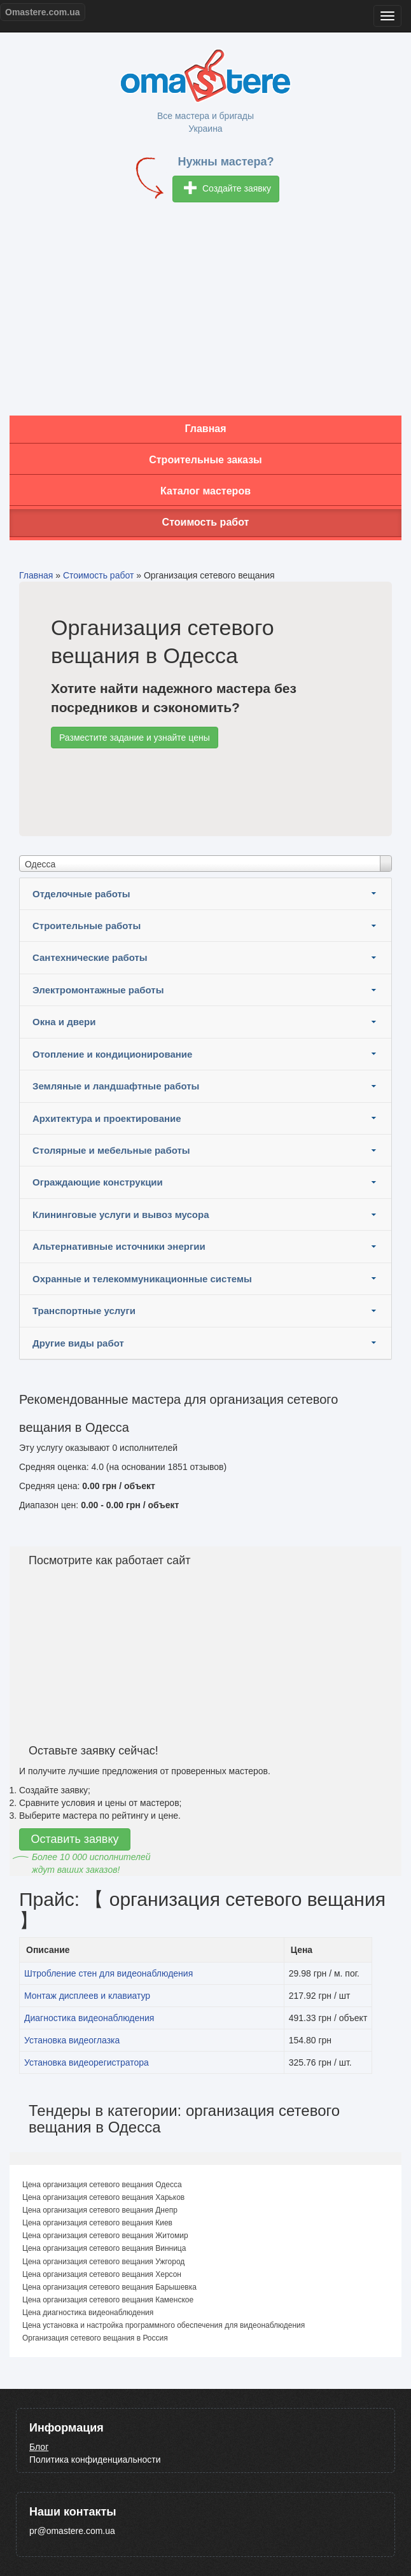 This screenshot has height=2576, width=411. Describe the element at coordinates (205, 491) in the screenshot. I see `Каталог мастеров` at that location.